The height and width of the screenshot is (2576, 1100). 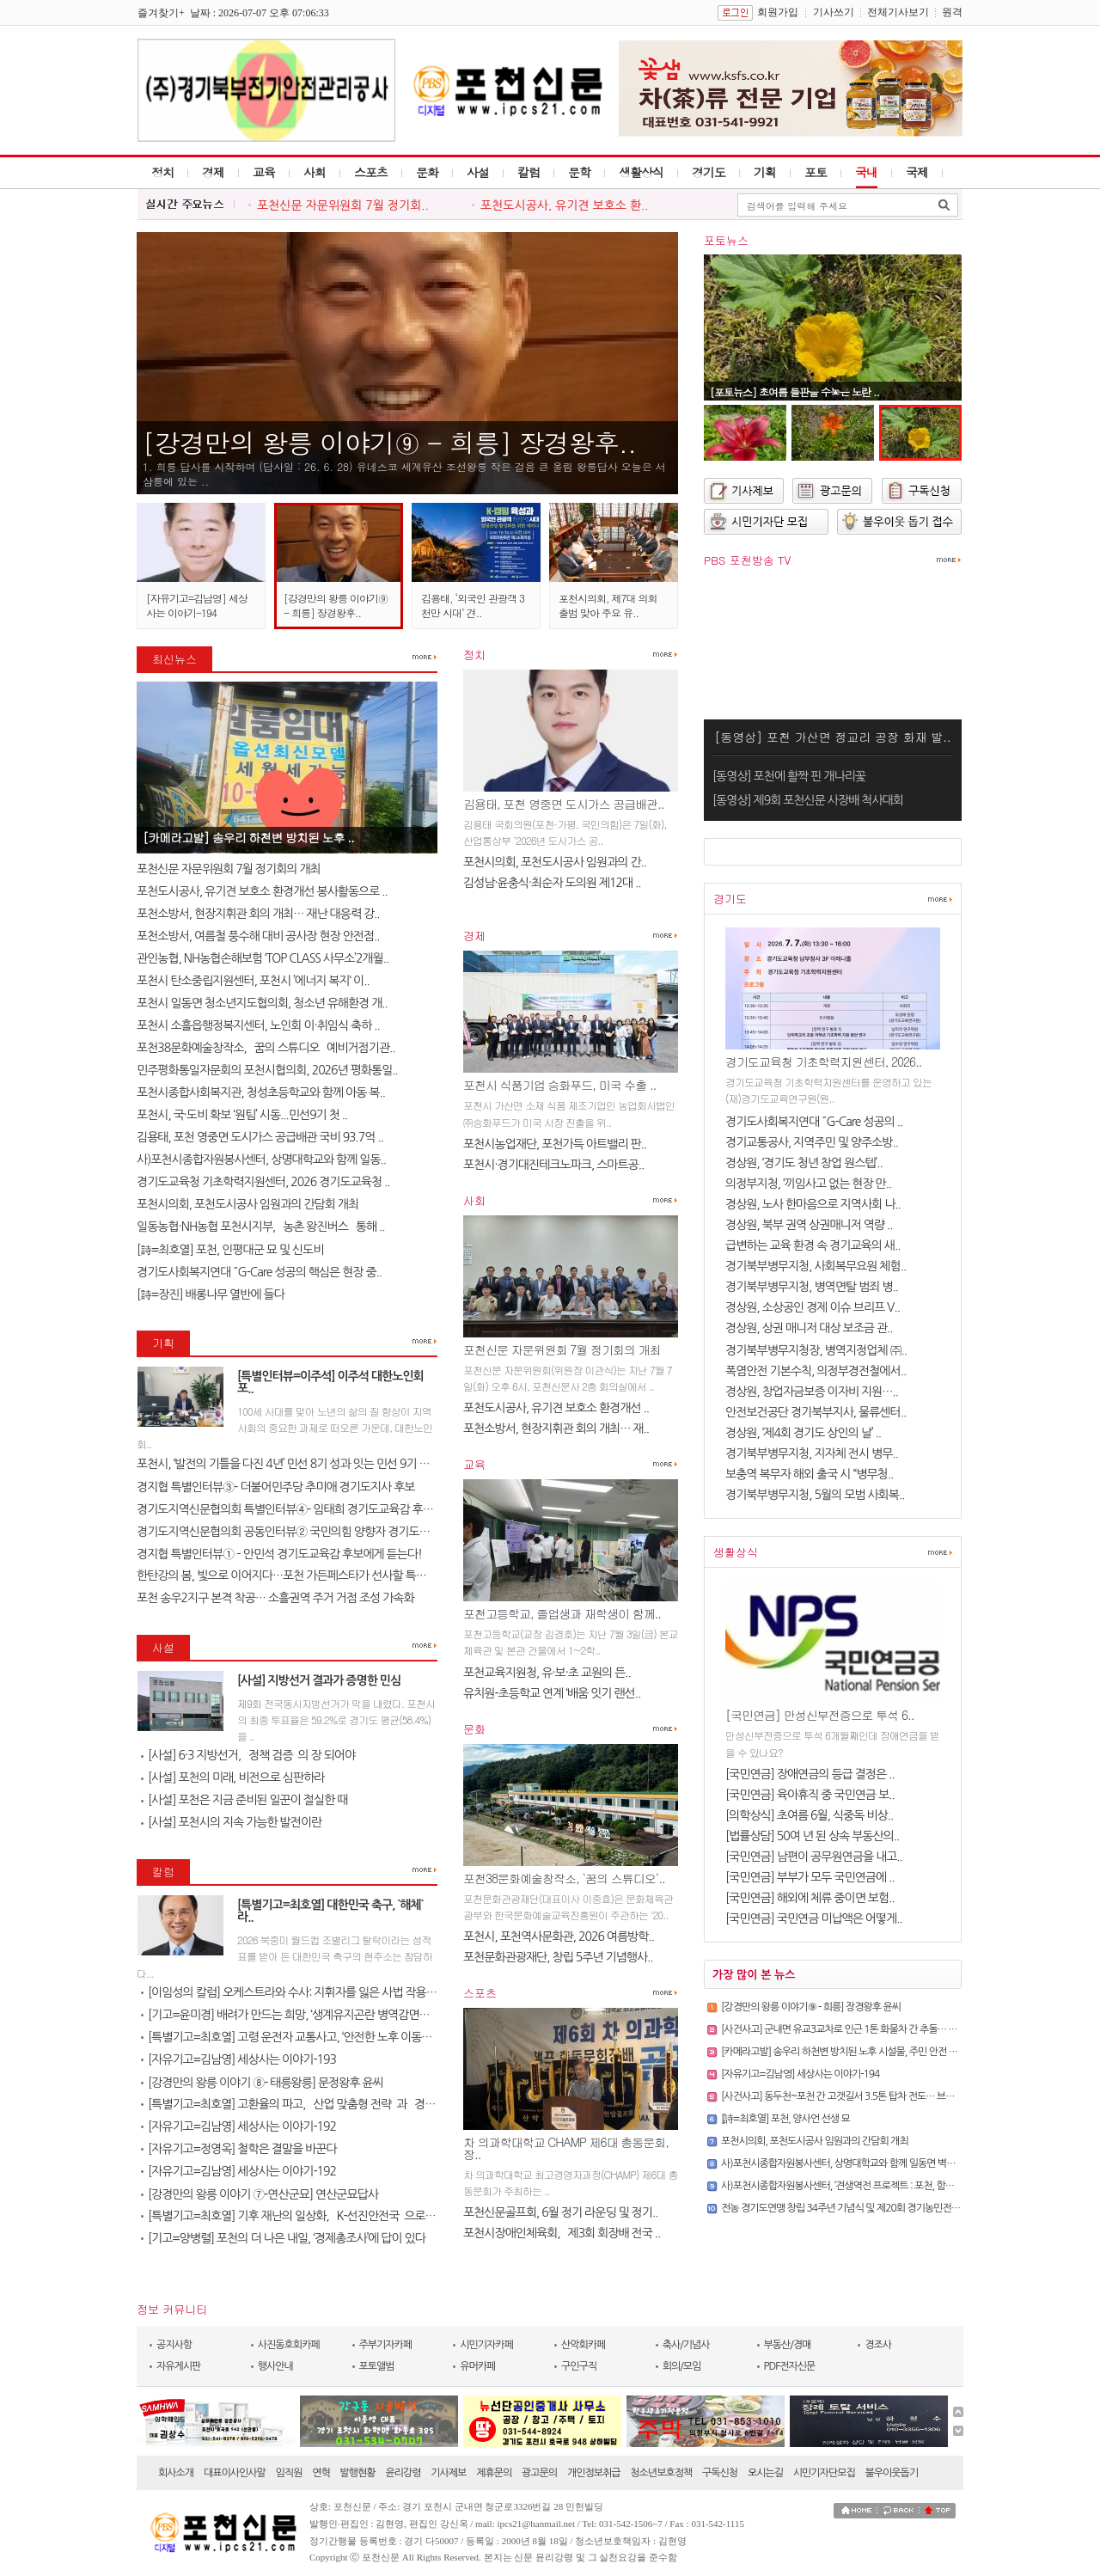 What do you see at coordinates (819, 1714) in the screenshot?
I see `[국민연금] 만성신부전증으로 투석 6..` at bounding box center [819, 1714].